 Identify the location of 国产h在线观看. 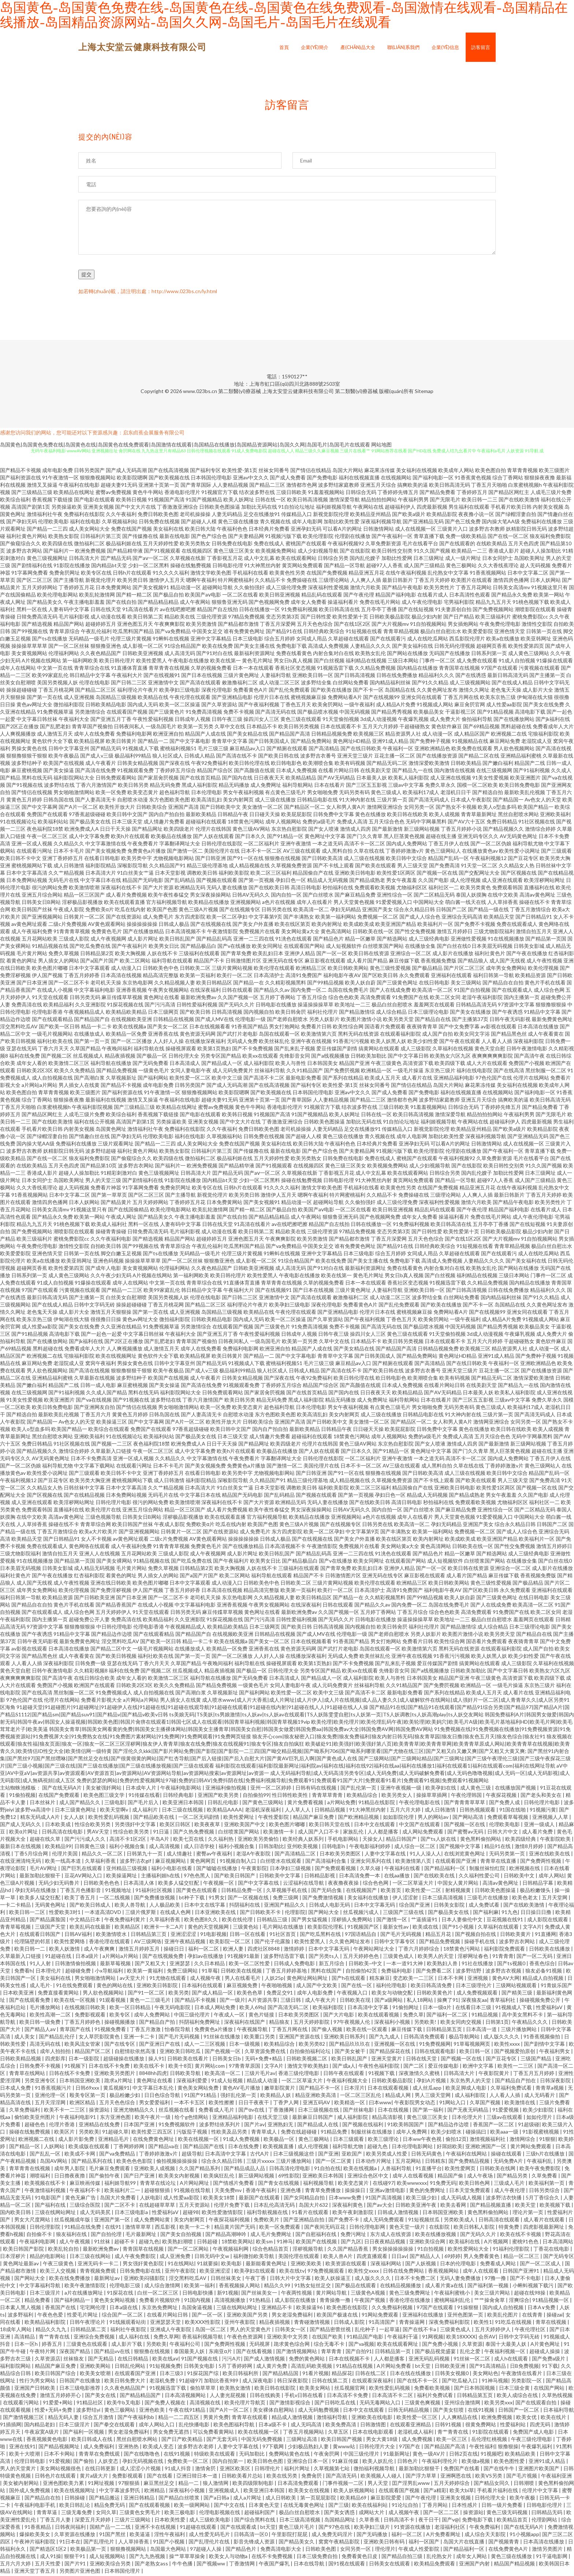
(349, 1979).